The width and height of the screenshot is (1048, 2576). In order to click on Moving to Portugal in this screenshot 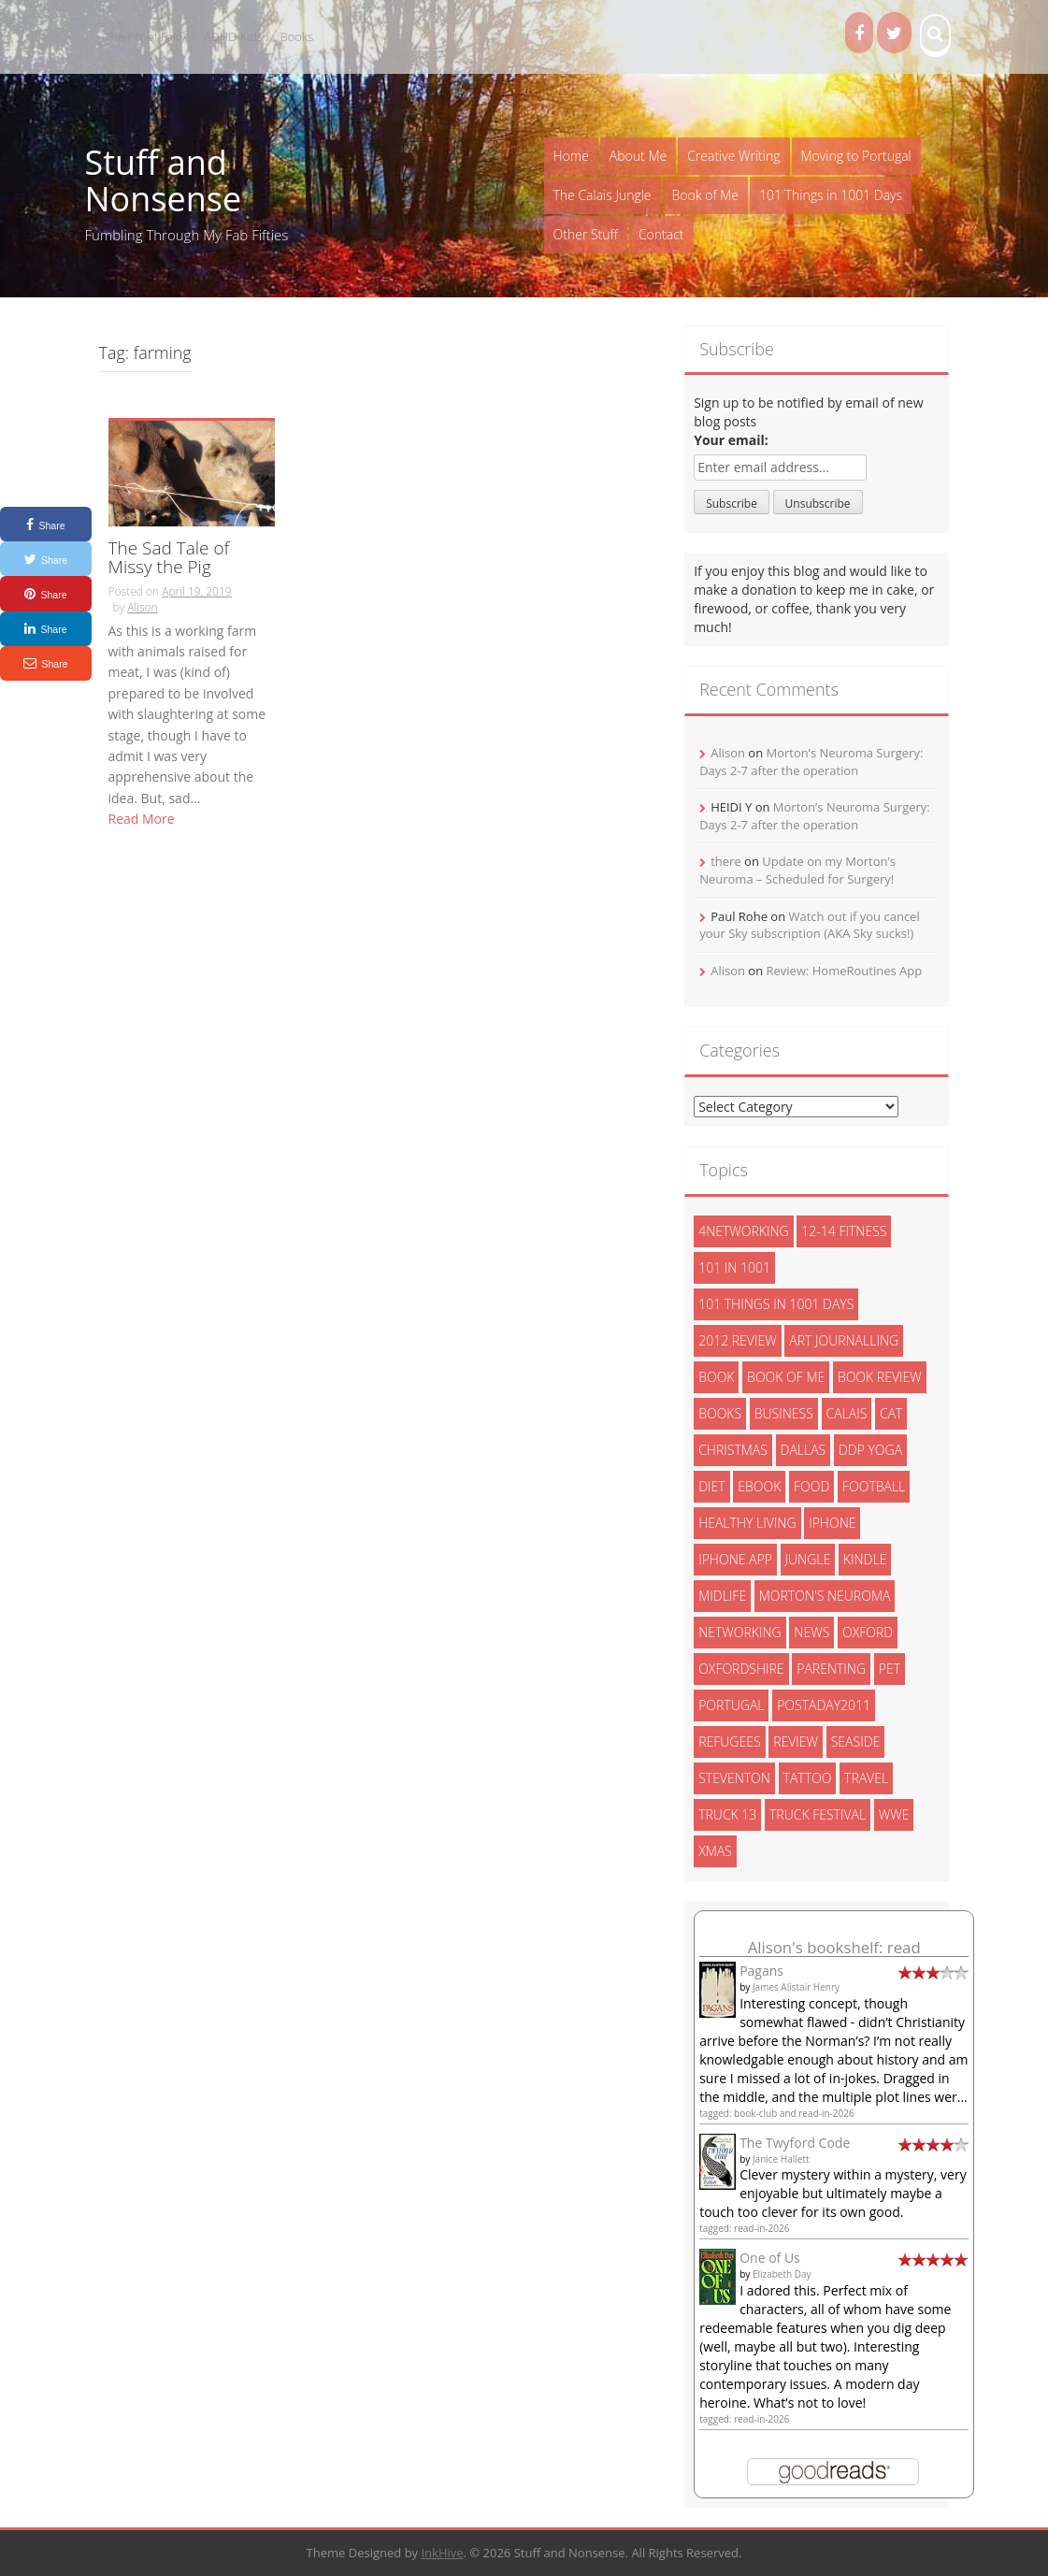, I will do `click(856, 156)`.